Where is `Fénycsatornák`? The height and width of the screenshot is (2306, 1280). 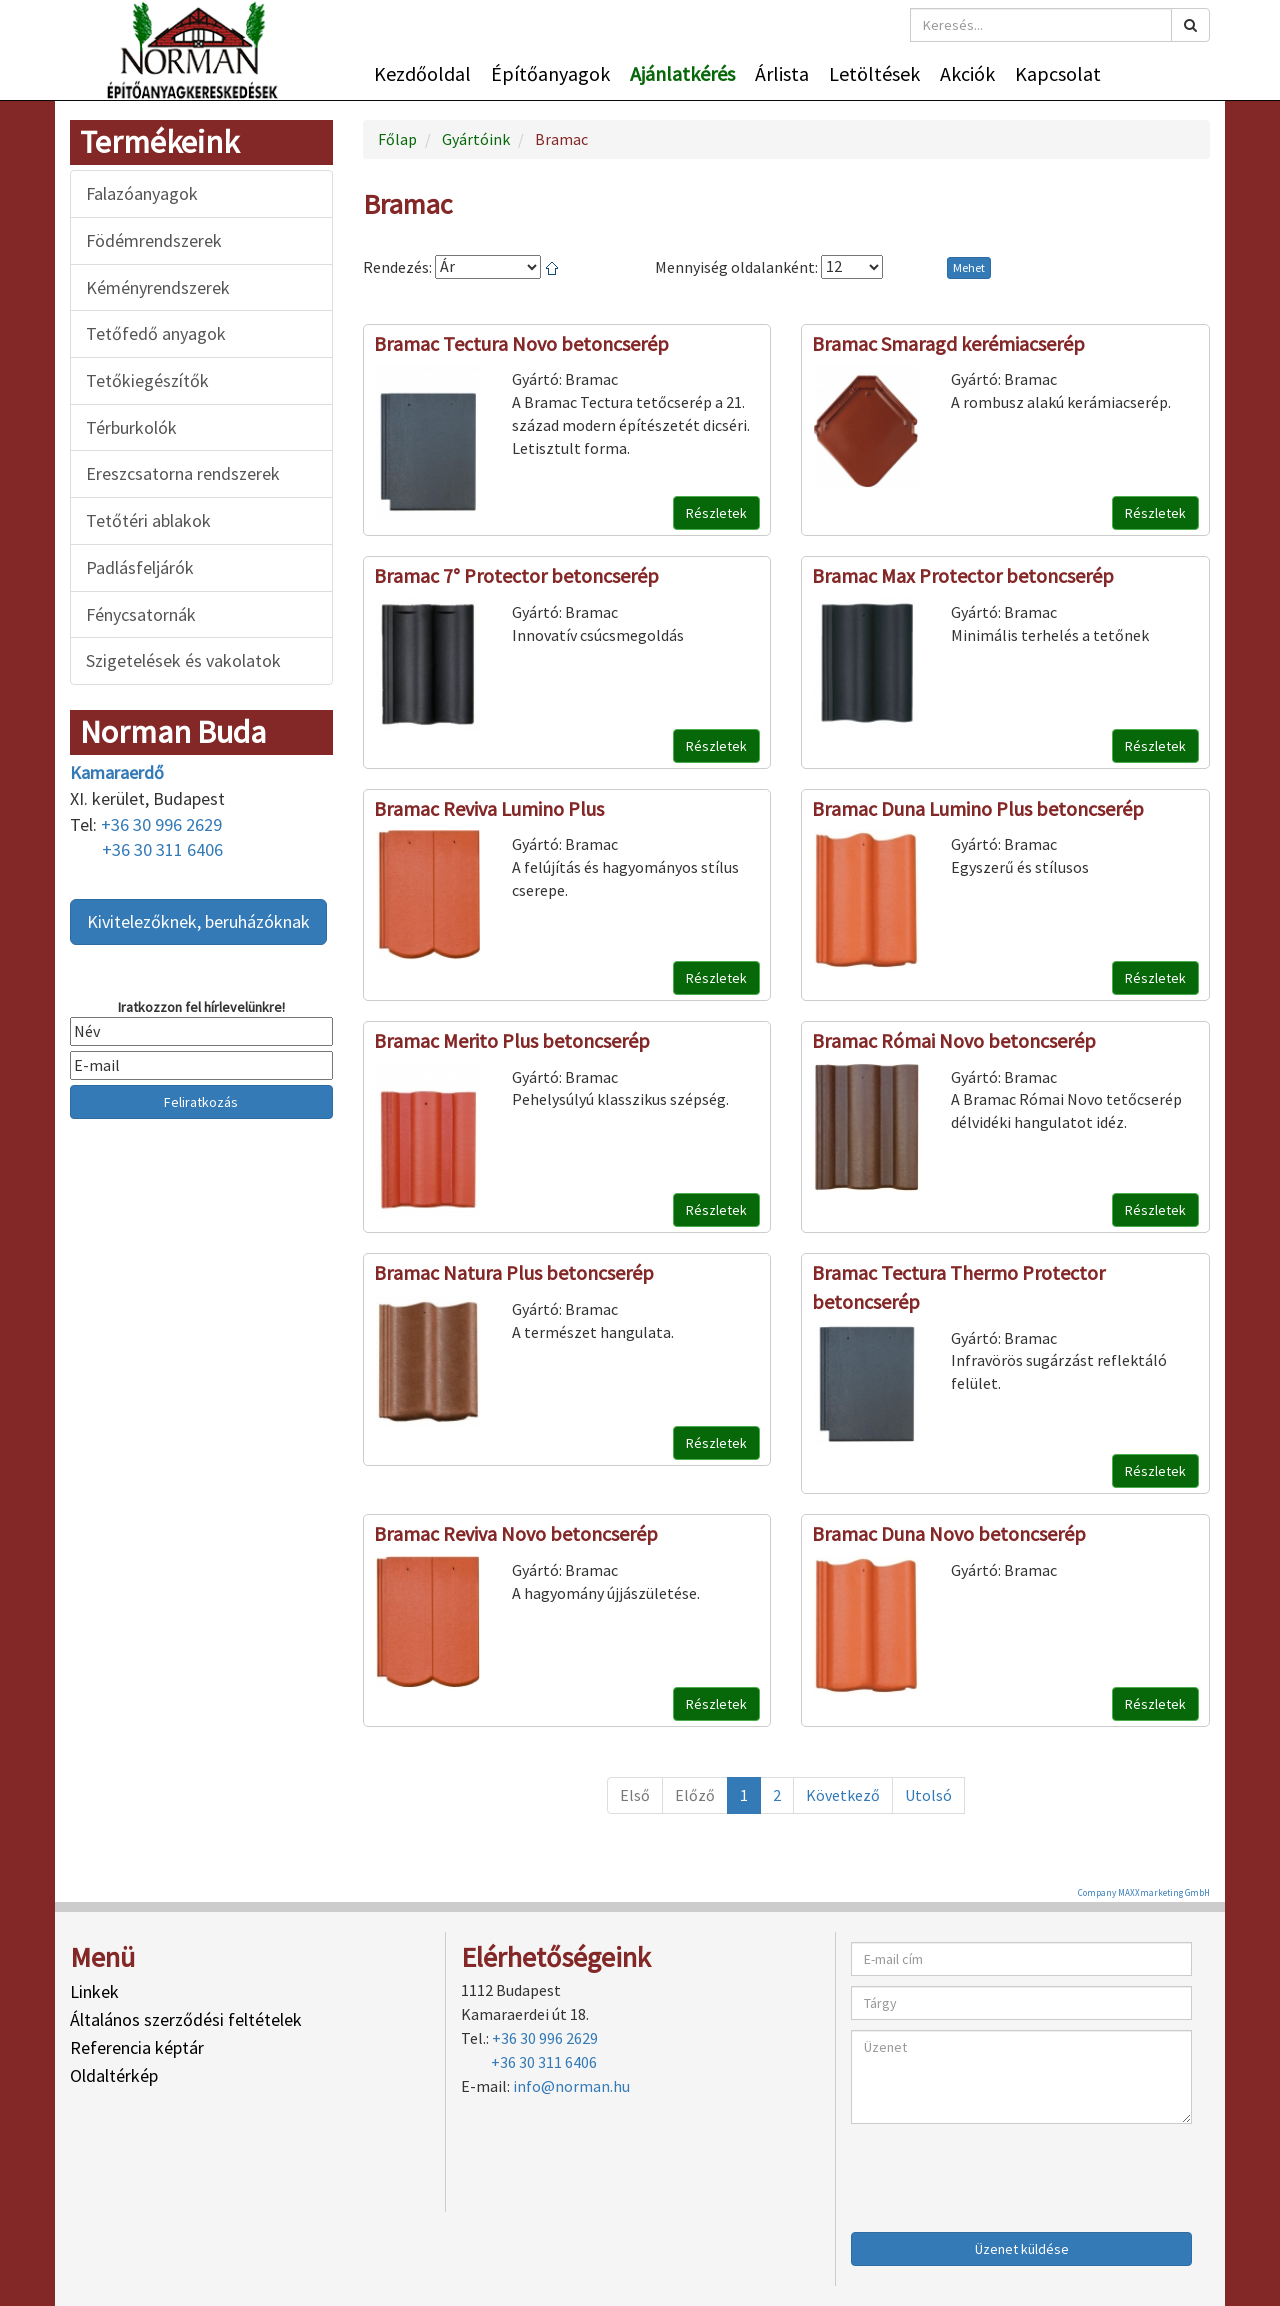
Fénycsatornák is located at coordinates (141, 614).